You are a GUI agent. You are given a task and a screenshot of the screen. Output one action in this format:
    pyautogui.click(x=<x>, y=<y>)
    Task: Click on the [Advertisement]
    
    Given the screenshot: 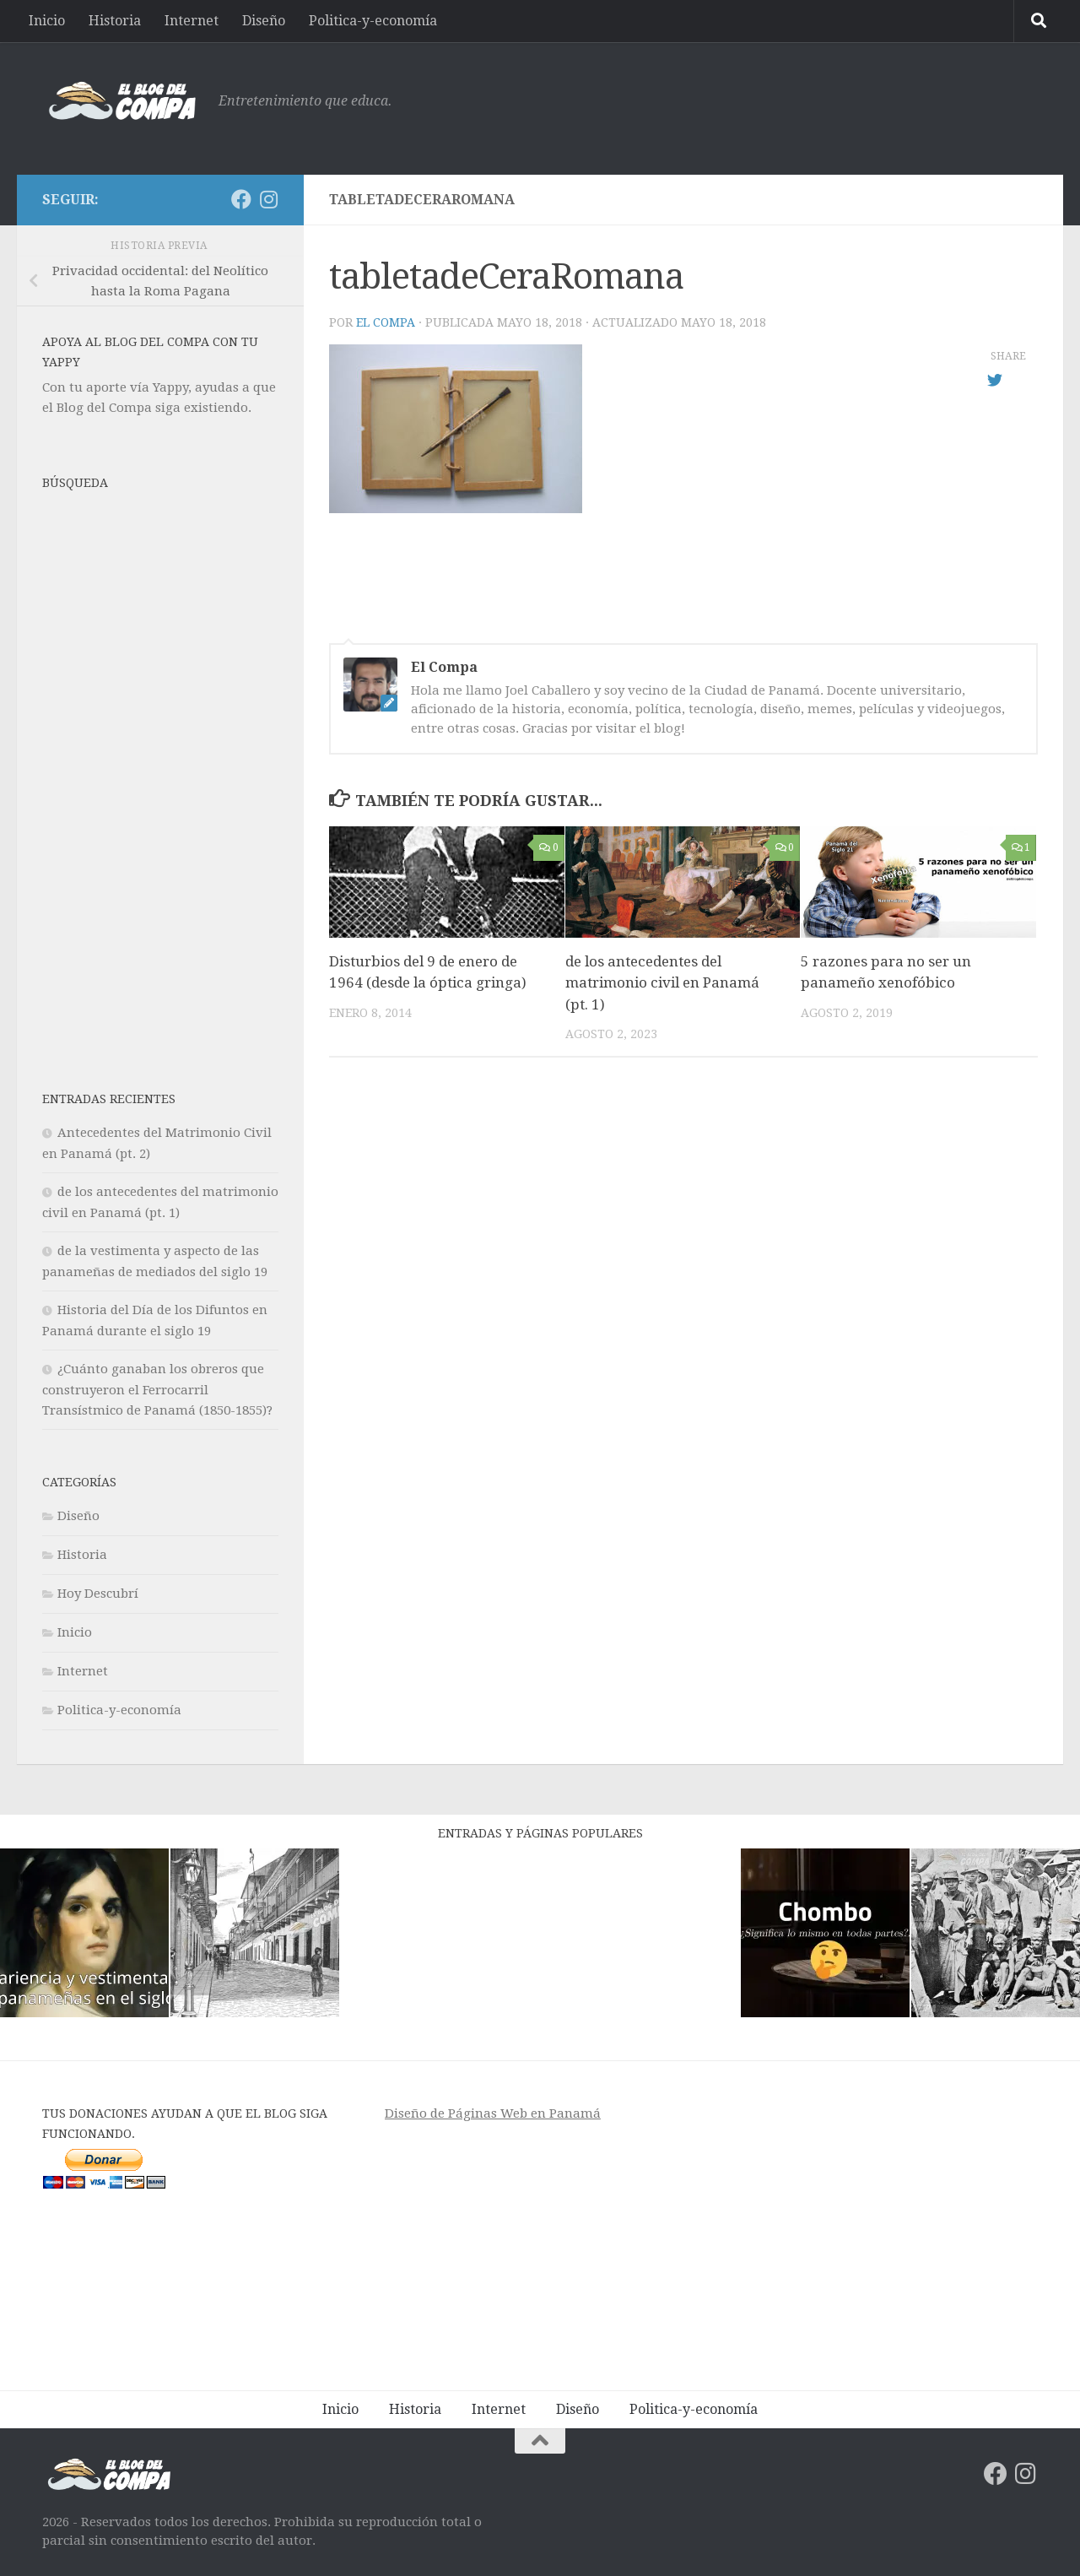 What is the action you would take?
    pyautogui.click(x=731, y=105)
    